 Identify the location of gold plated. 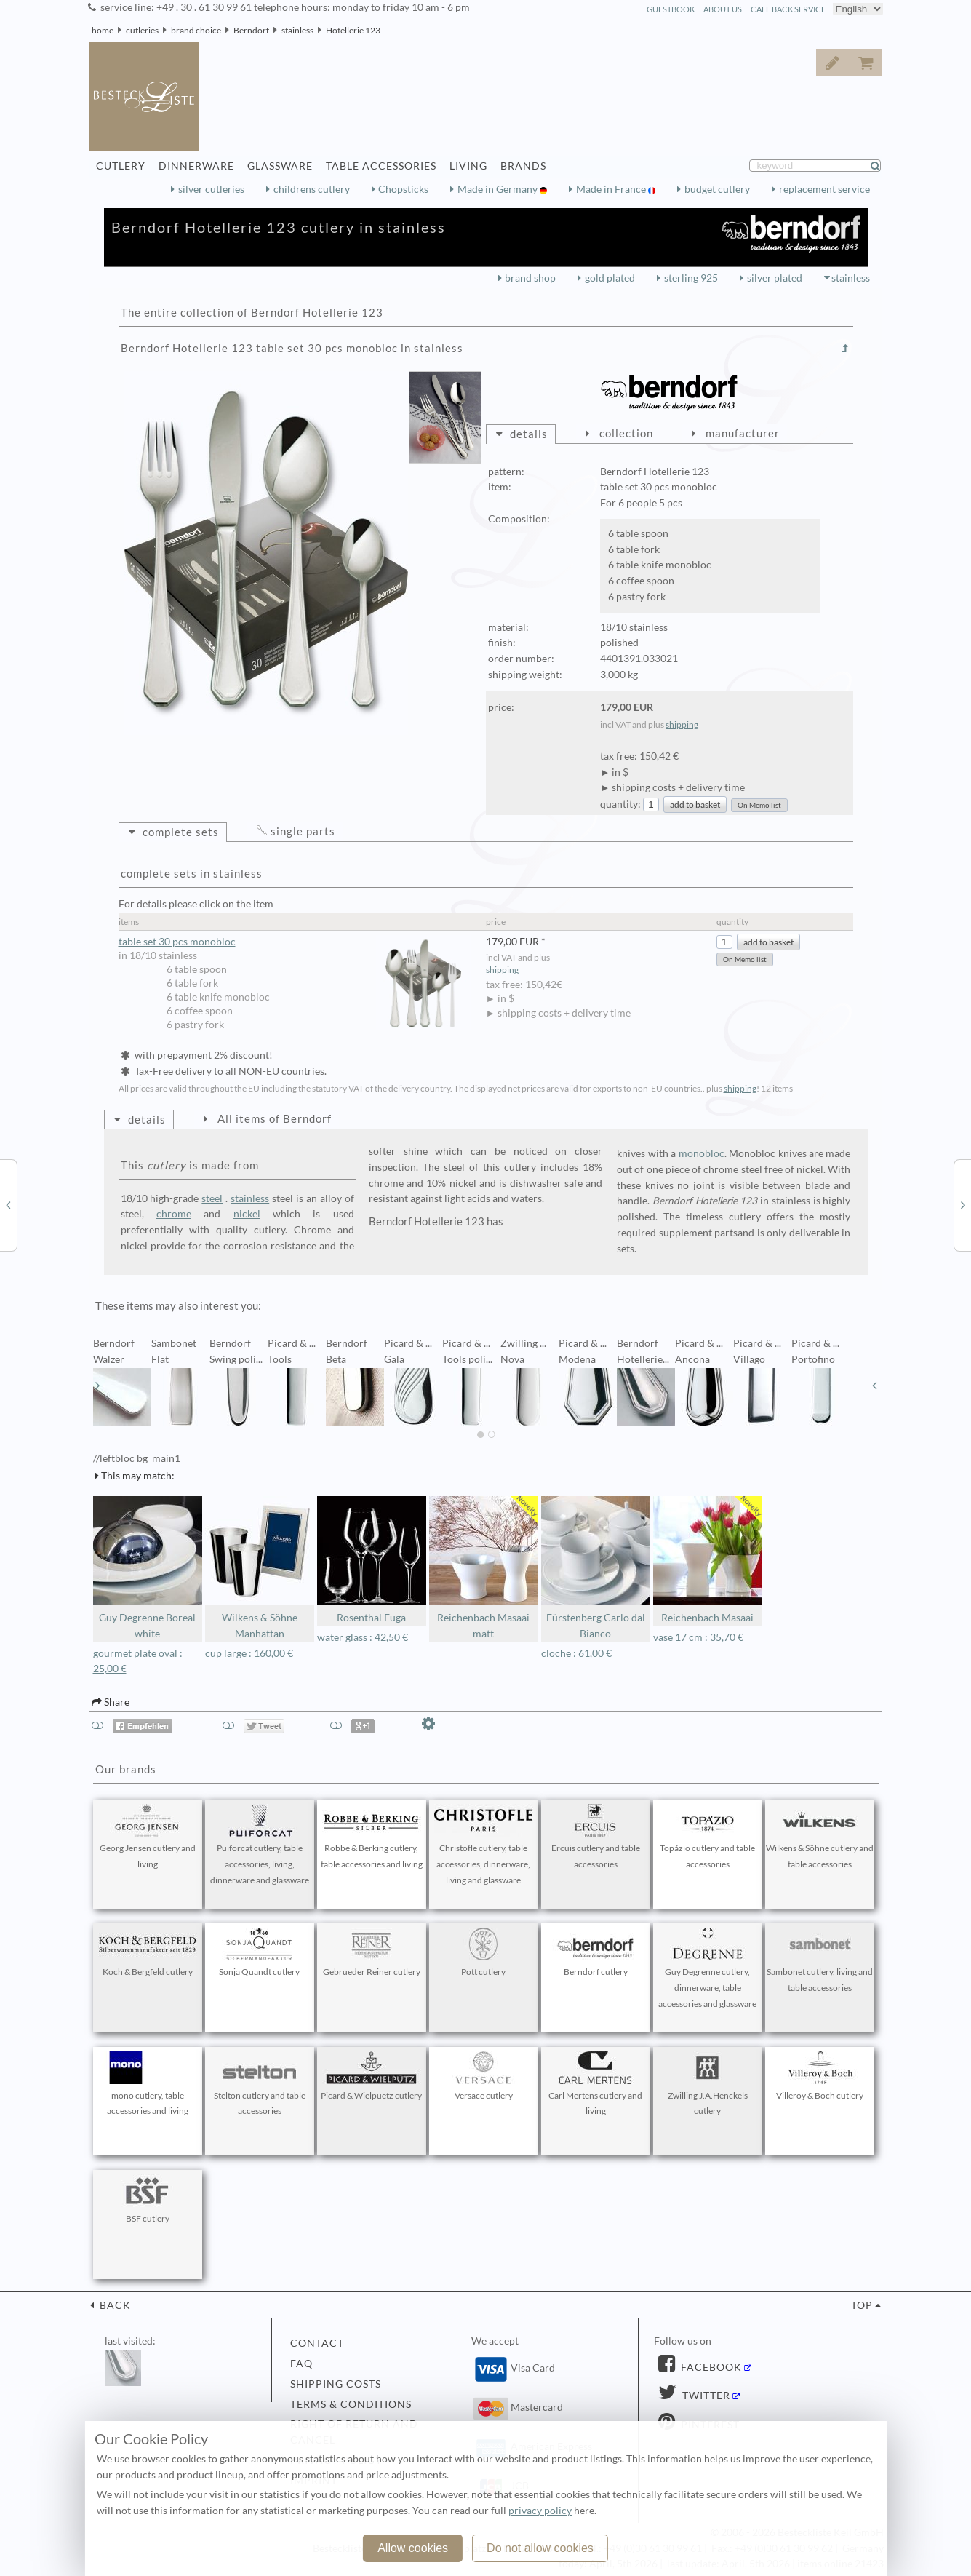
(610, 278).